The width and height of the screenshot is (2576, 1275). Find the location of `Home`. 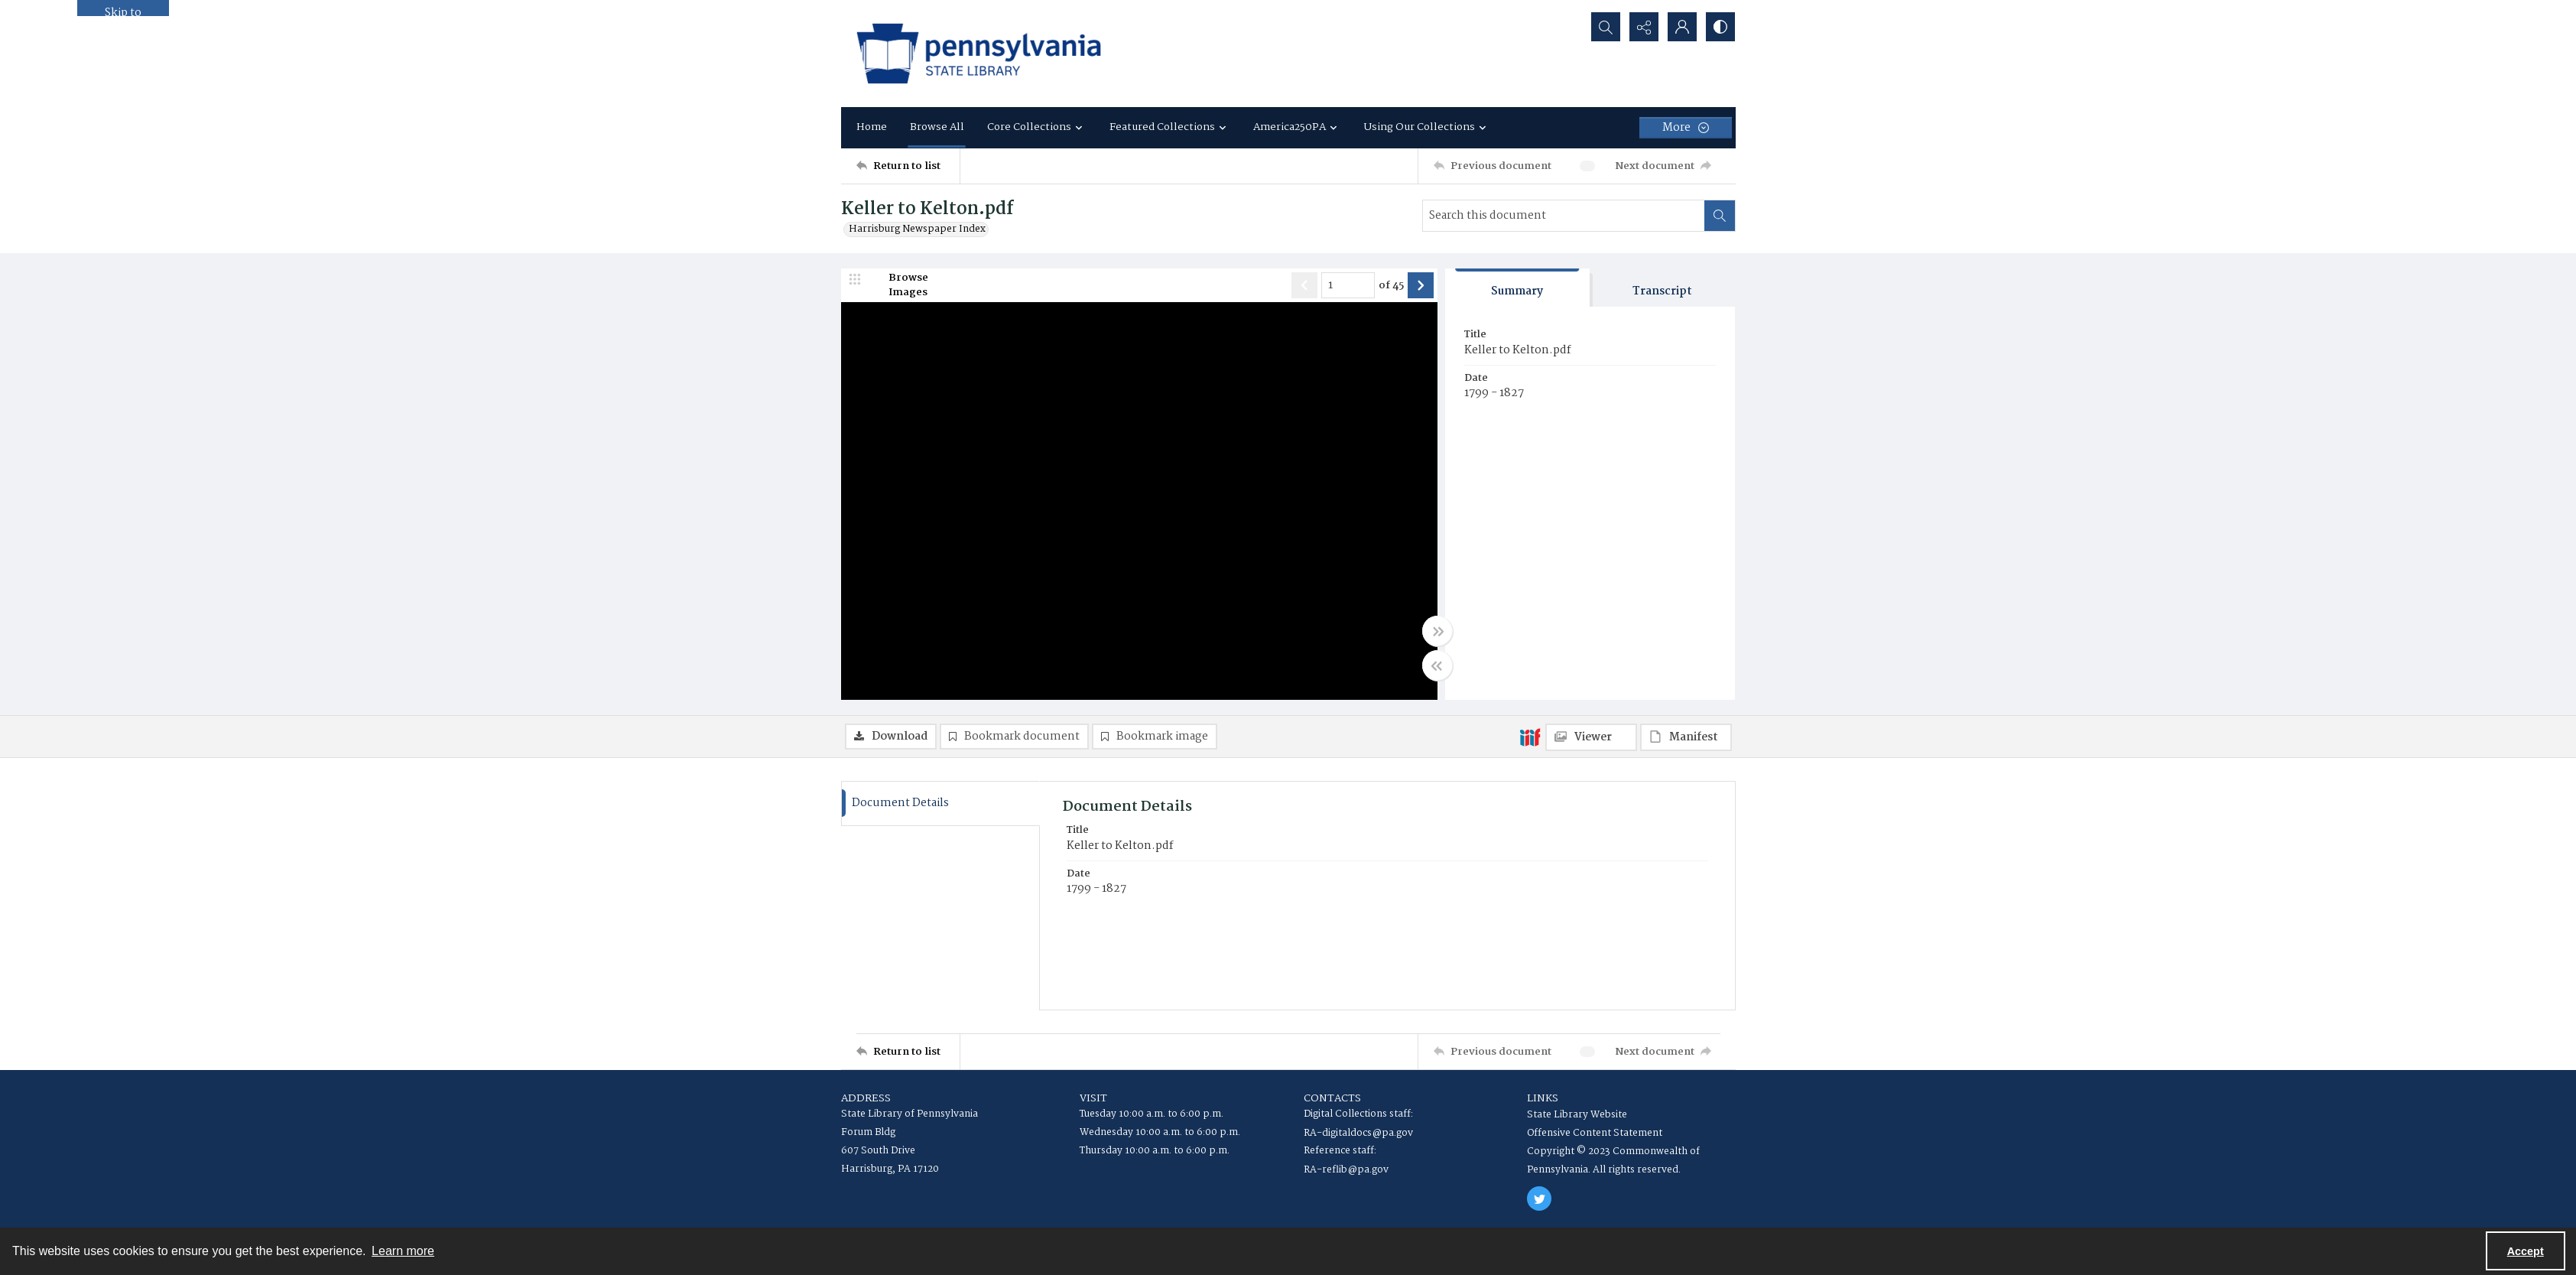

Home is located at coordinates (871, 127).